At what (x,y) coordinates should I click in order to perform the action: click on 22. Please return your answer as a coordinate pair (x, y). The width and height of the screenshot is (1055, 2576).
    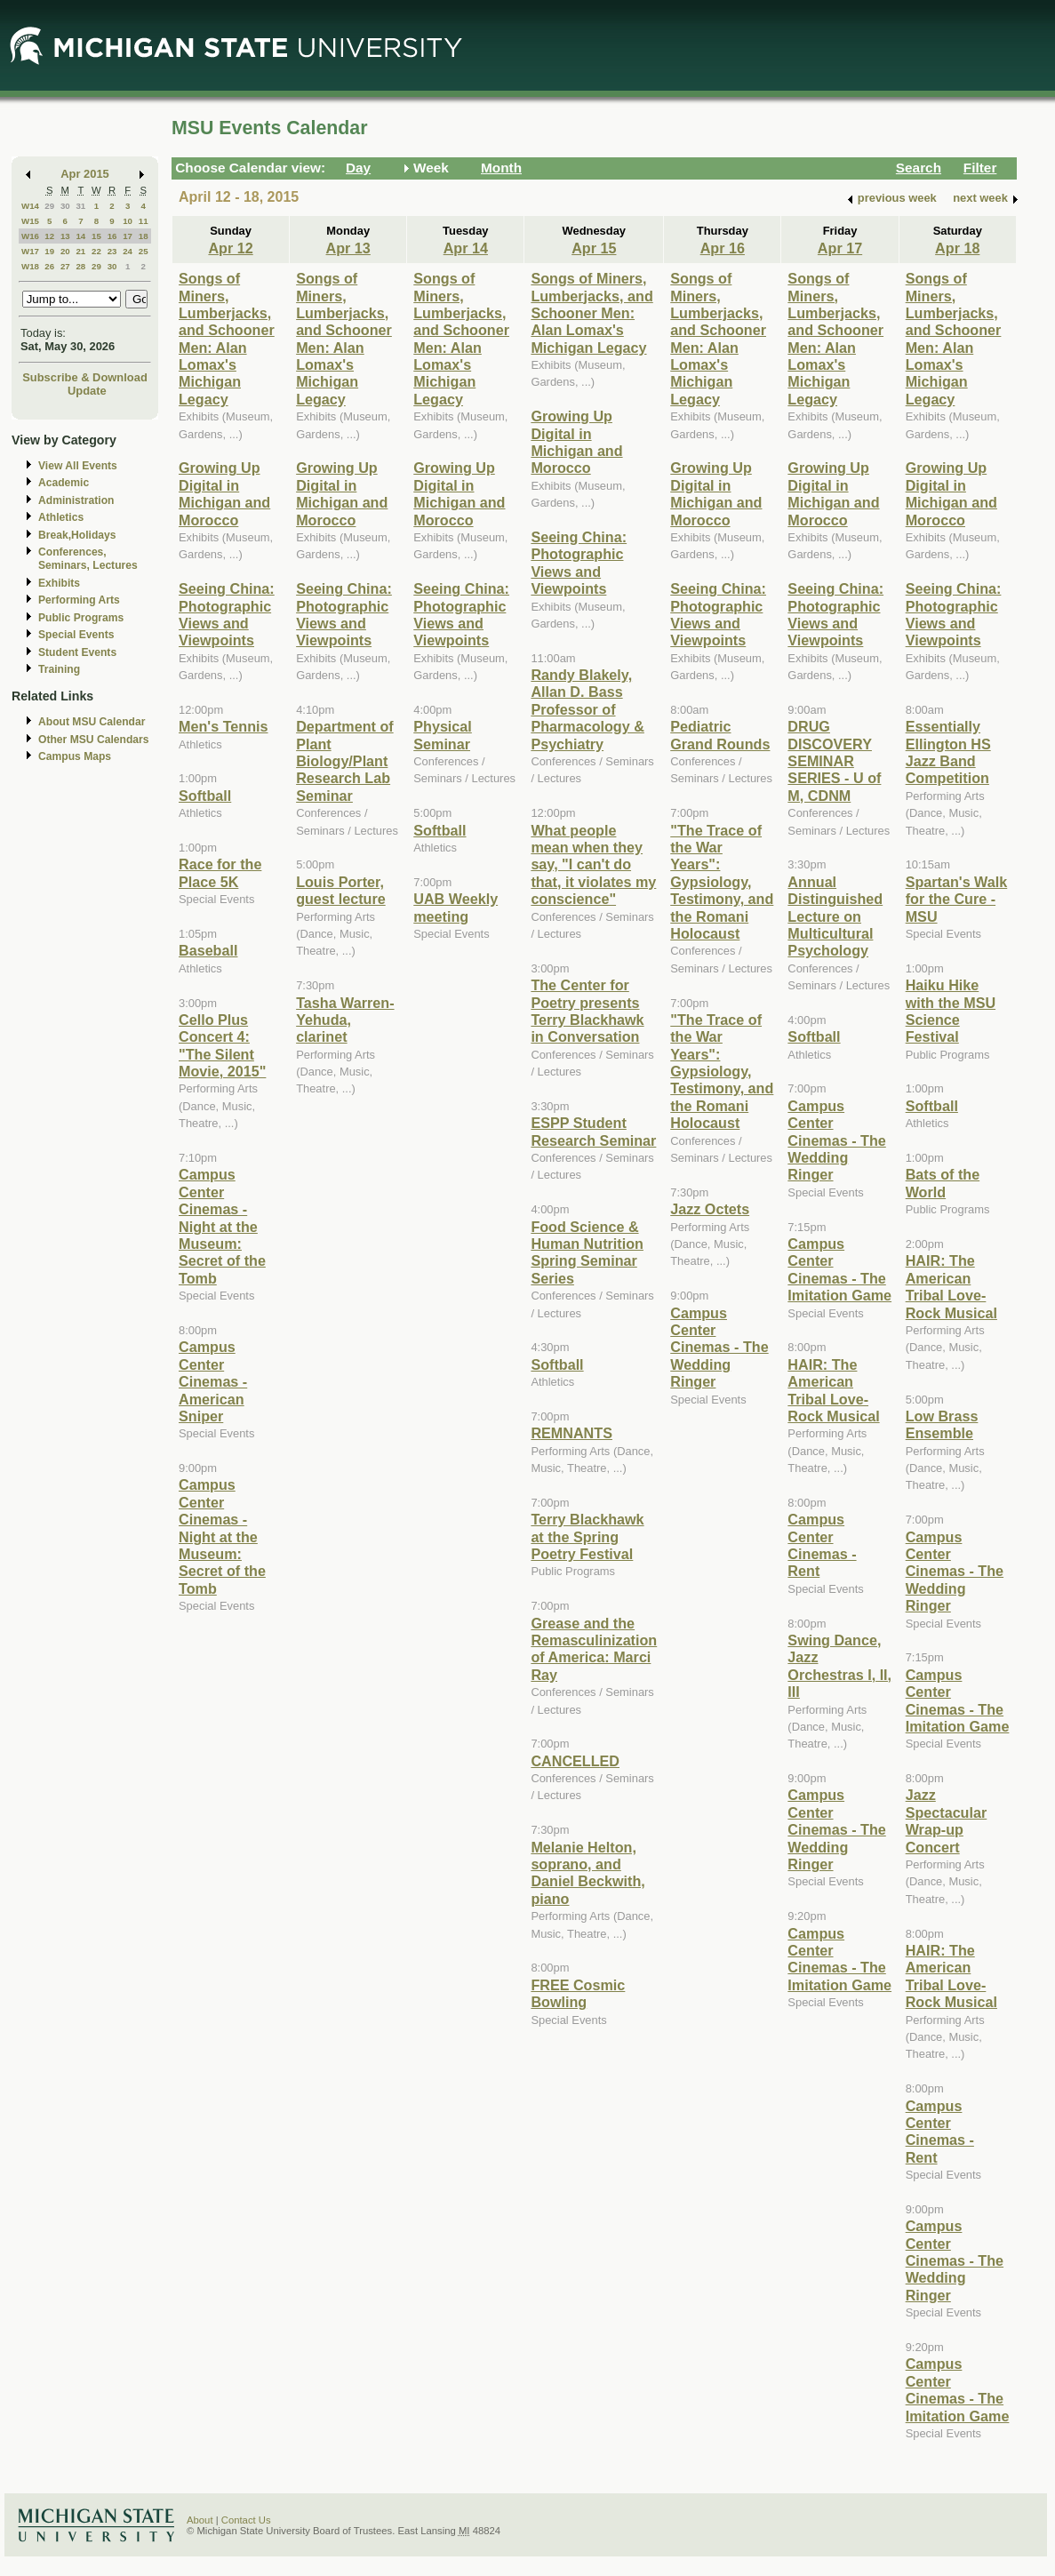
    Looking at the image, I should click on (96, 251).